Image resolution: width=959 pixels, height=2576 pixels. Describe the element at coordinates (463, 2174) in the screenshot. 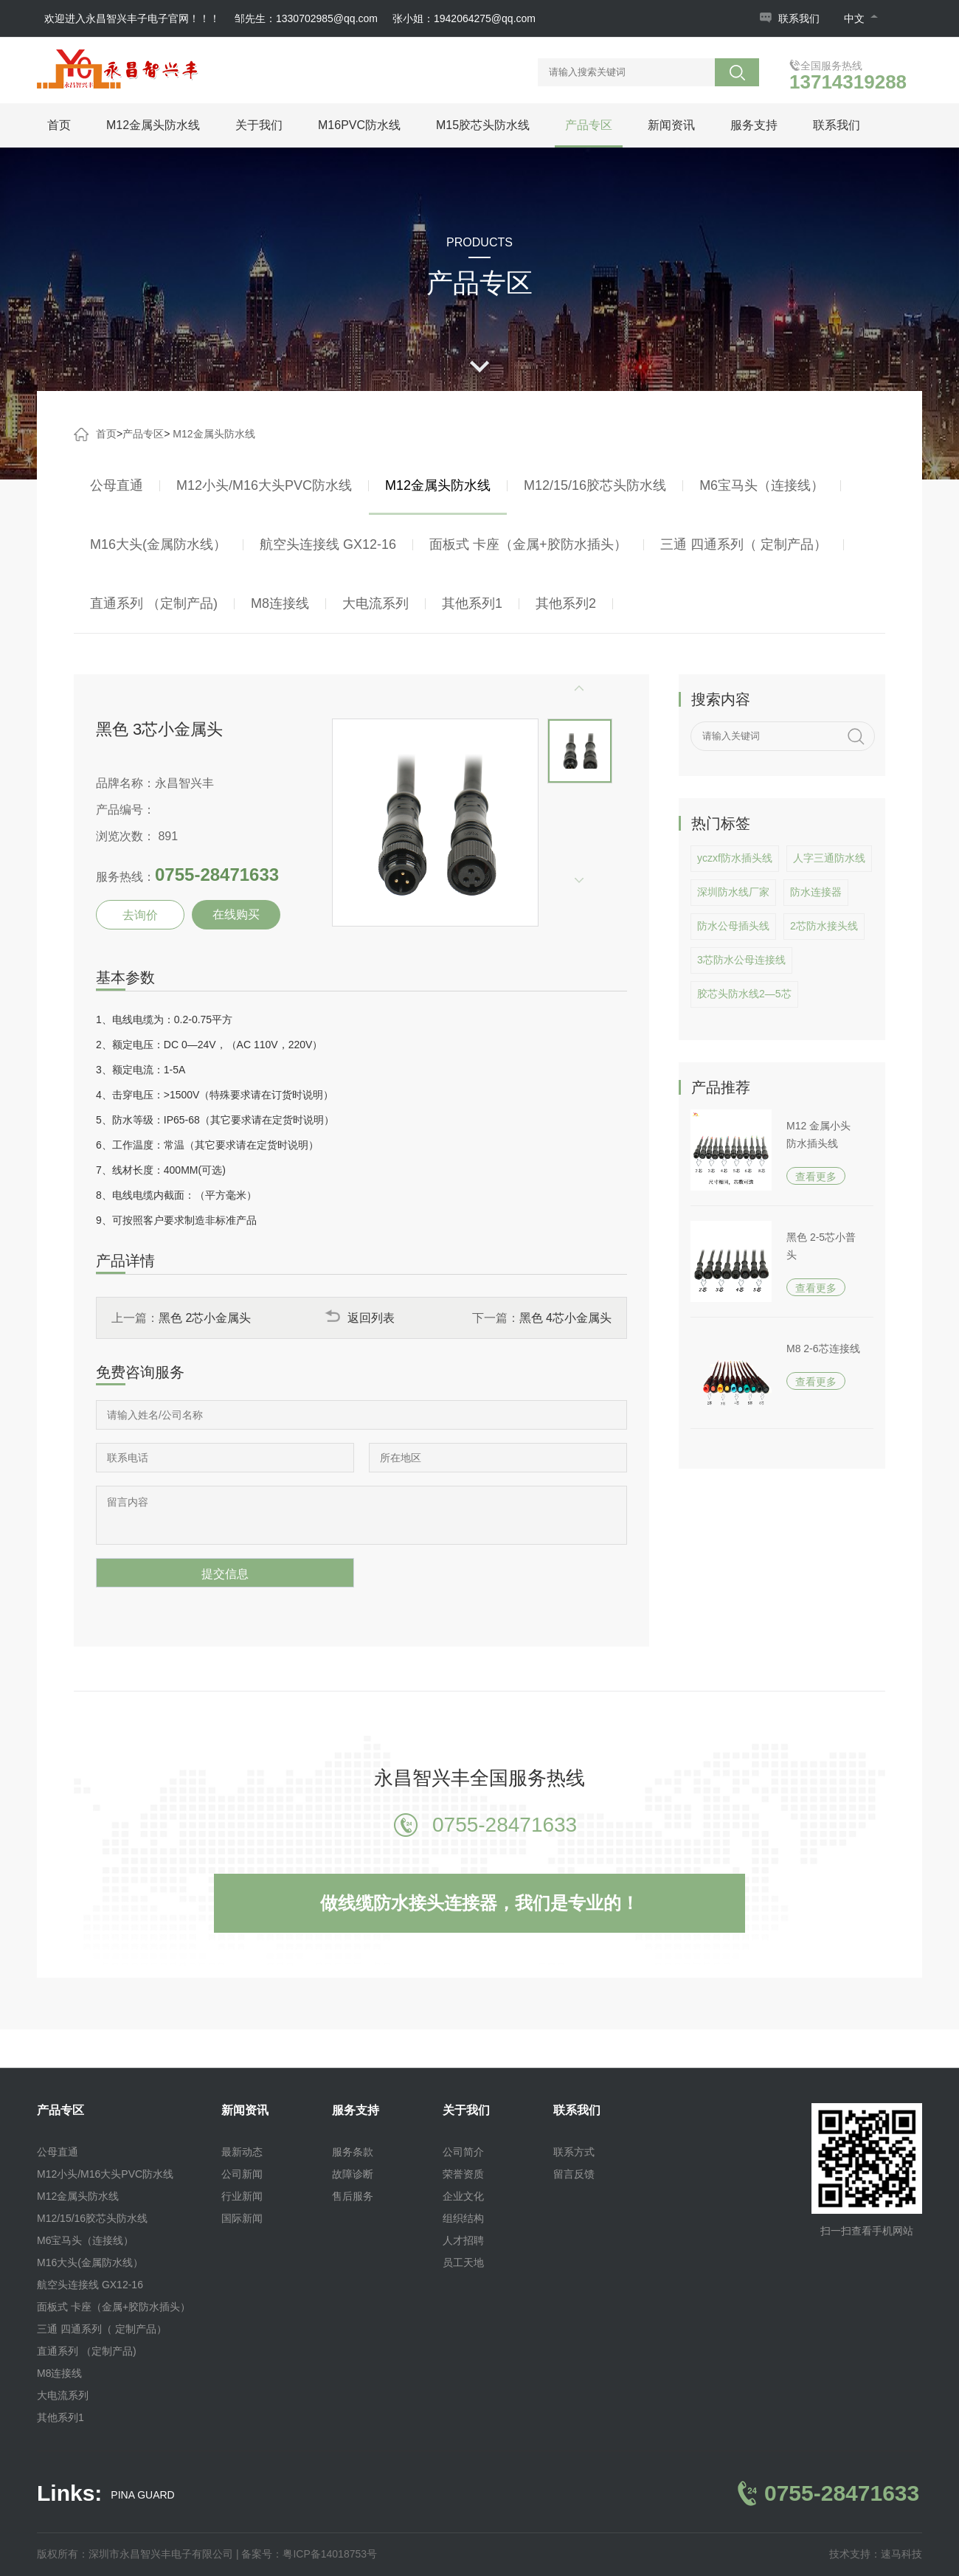

I see `荣誉资质` at that location.